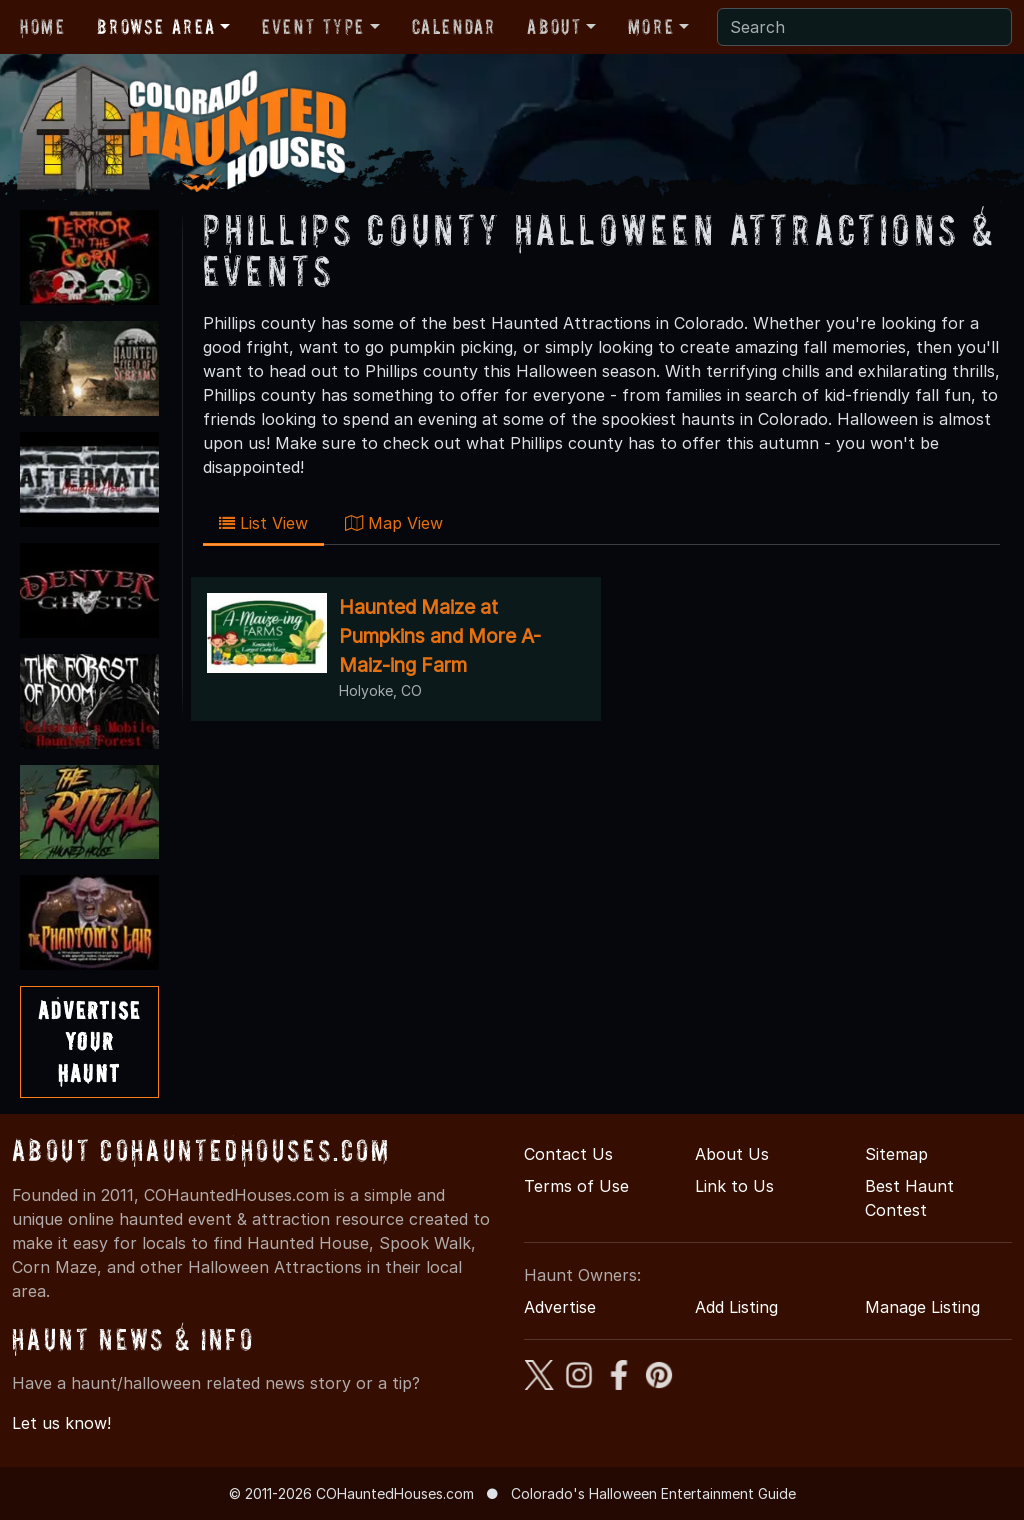 This screenshot has height=1520, width=1024. What do you see at coordinates (454, 27) in the screenshot?
I see `Calendar` at bounding box center [454, 27].